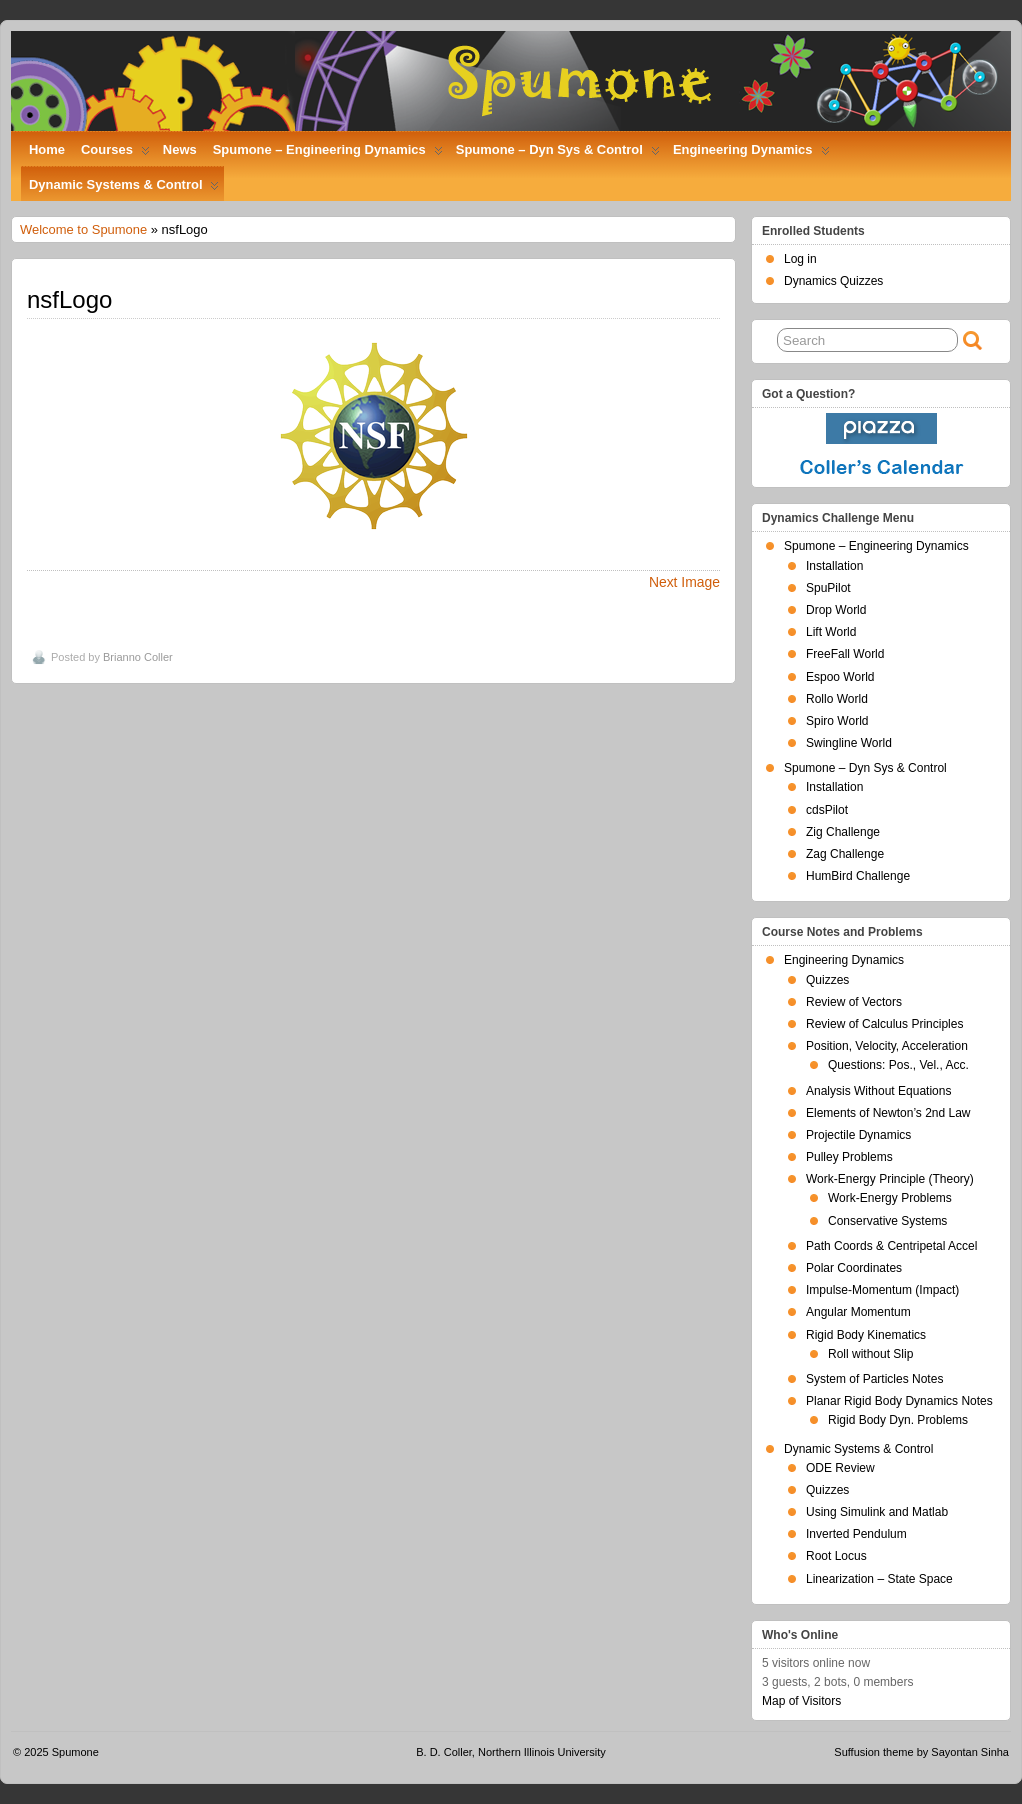  What do you see at coordinates (328, 154) in the screenshot?
I see `Spumone – Engineering Dynamics` at bounding box center [328, 154].